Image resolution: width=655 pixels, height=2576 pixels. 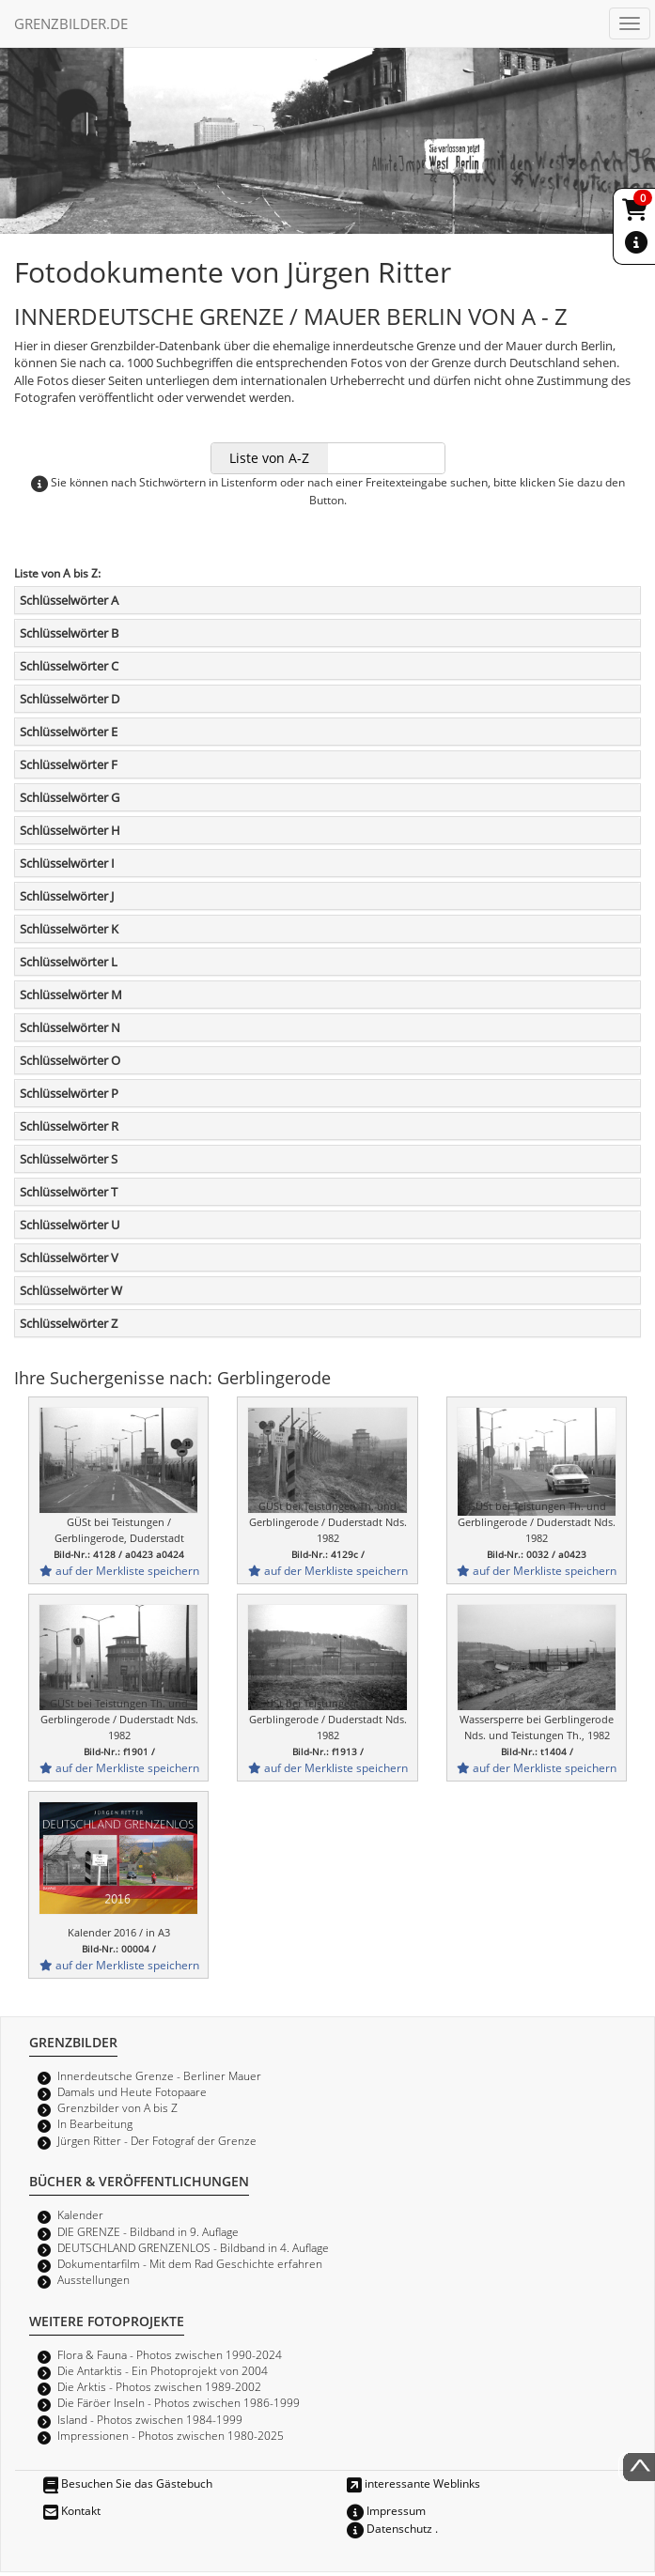 What do you see at coordinates (70, 830) in the screenshot?
I see `Schlüsselwörter H [button]` at bounding box center [70, 830].